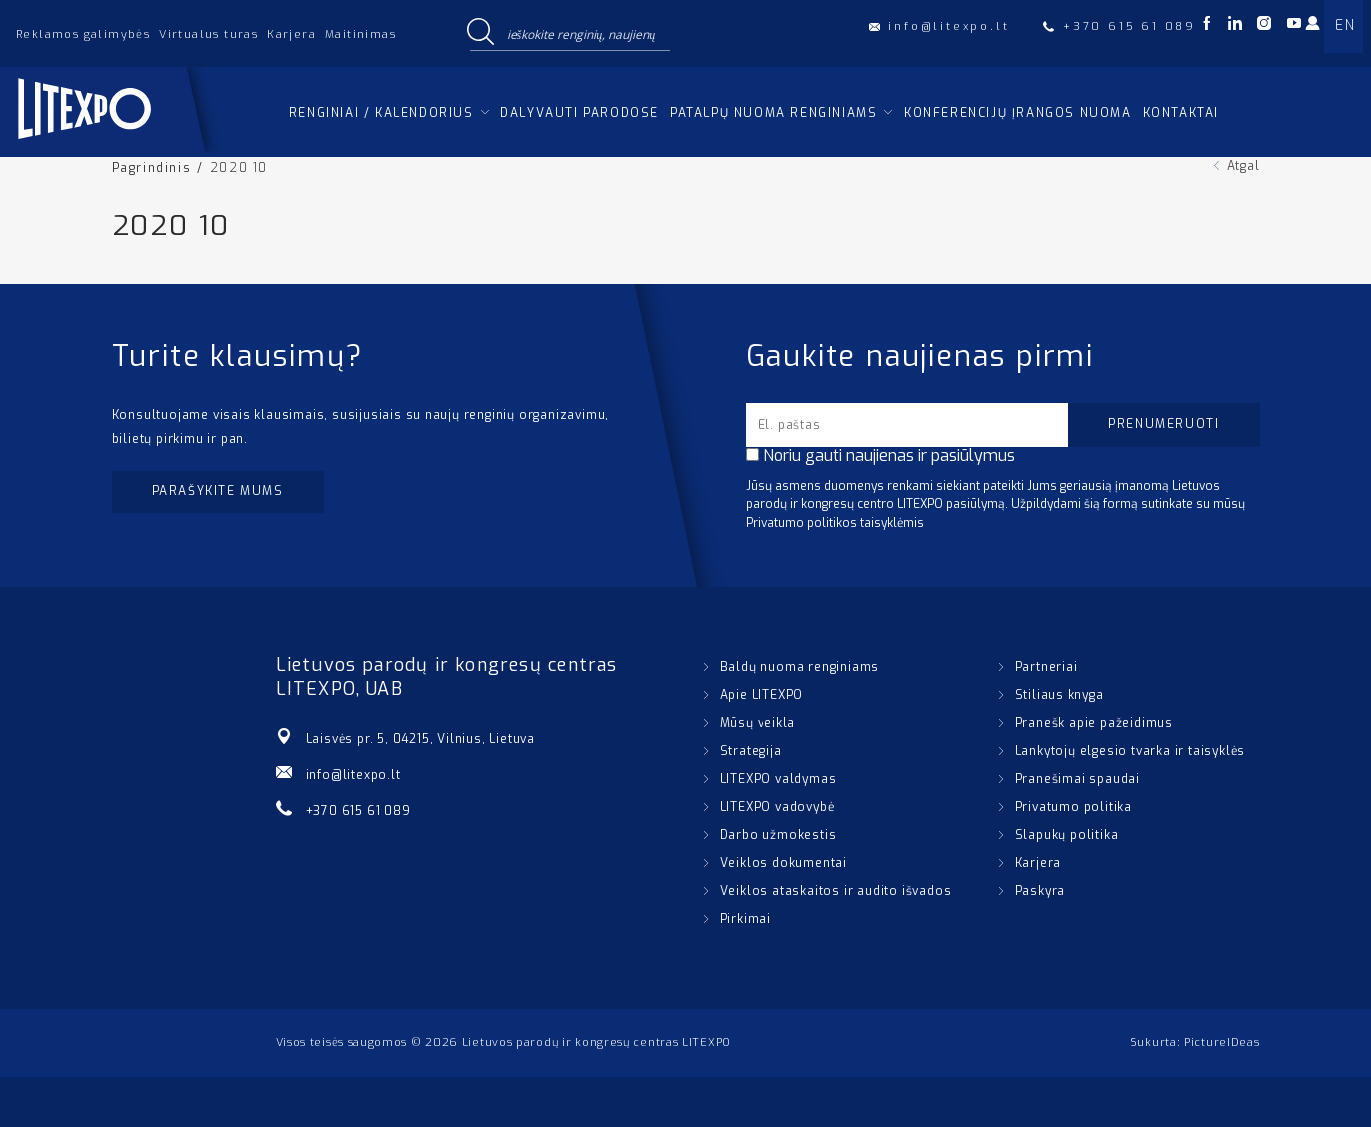 The height and width of the screenshot is (1127, 1371). What do you see at coordinates (777, 807) in the screenshot?
I see `LITEXPO vadovybė` at bounding box center [777, 807].